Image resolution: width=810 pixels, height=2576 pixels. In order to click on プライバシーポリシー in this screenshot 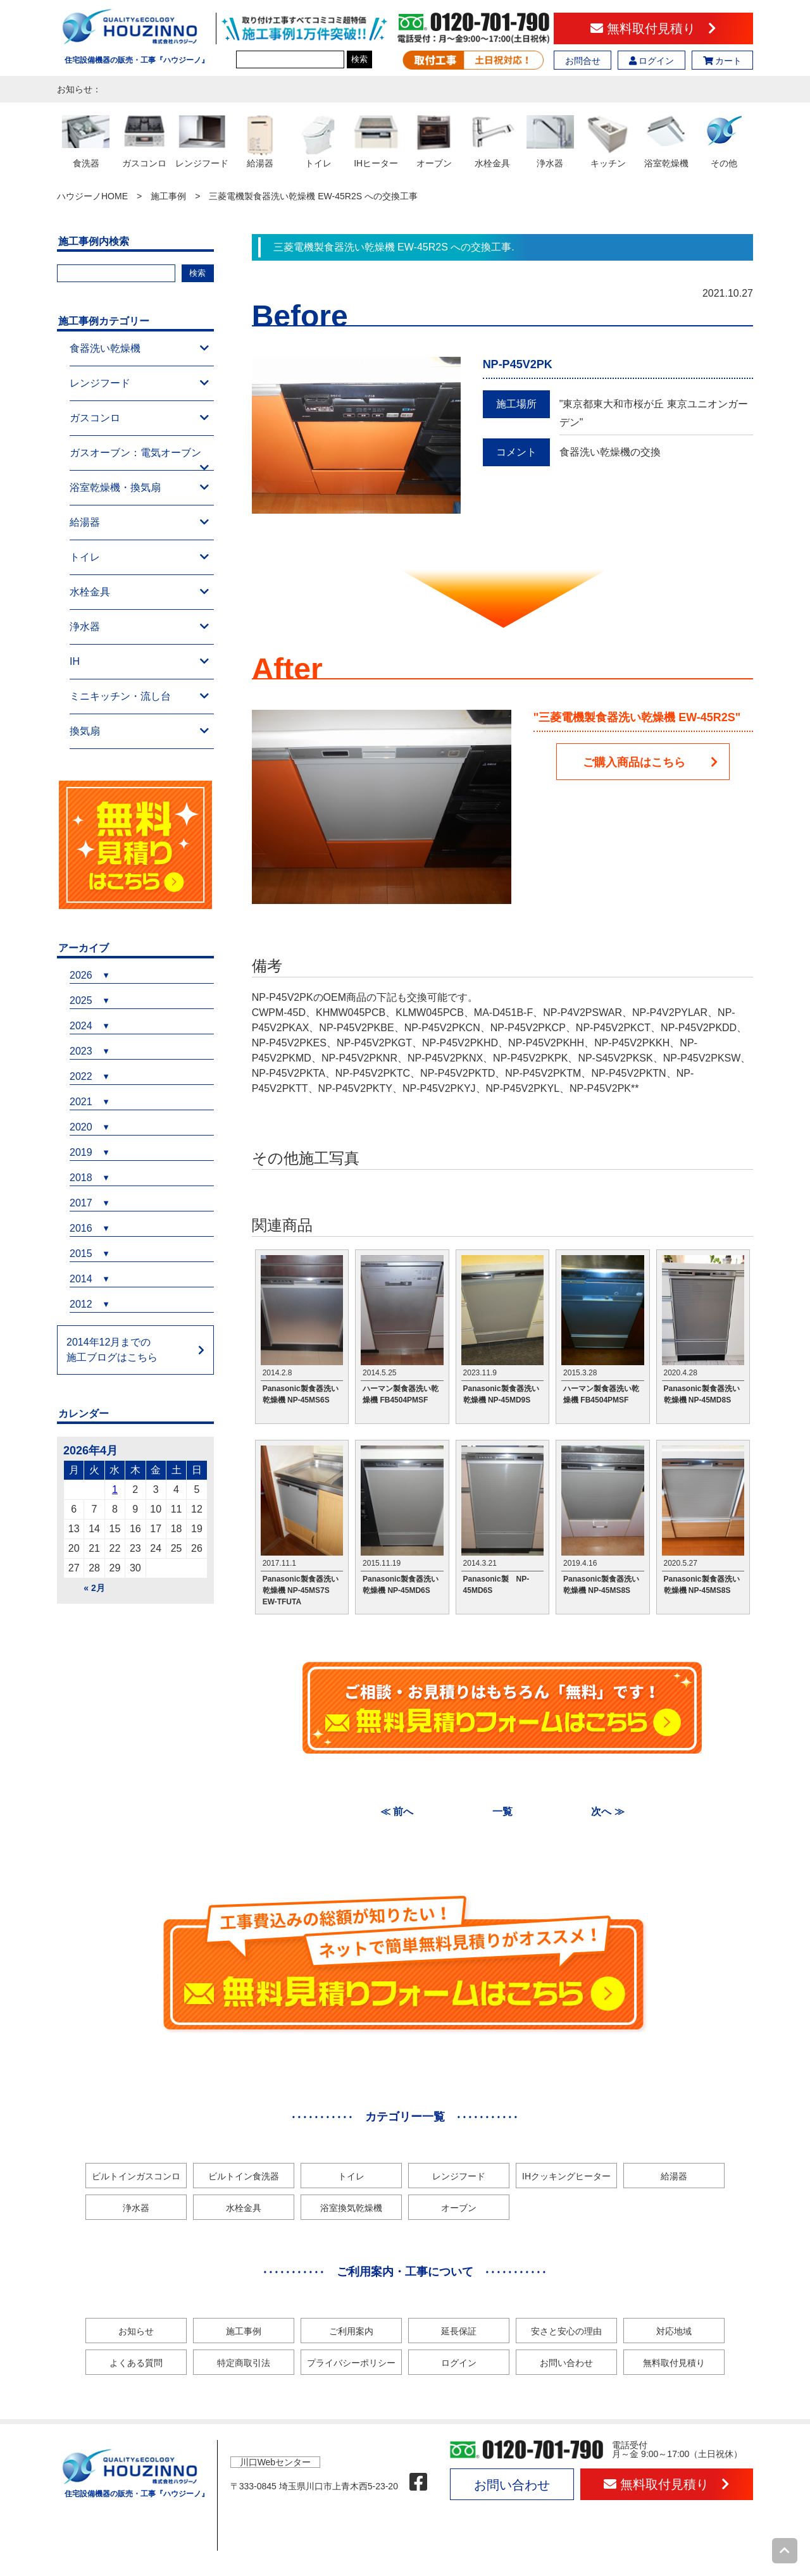, I will do `click(351, 2363)`.